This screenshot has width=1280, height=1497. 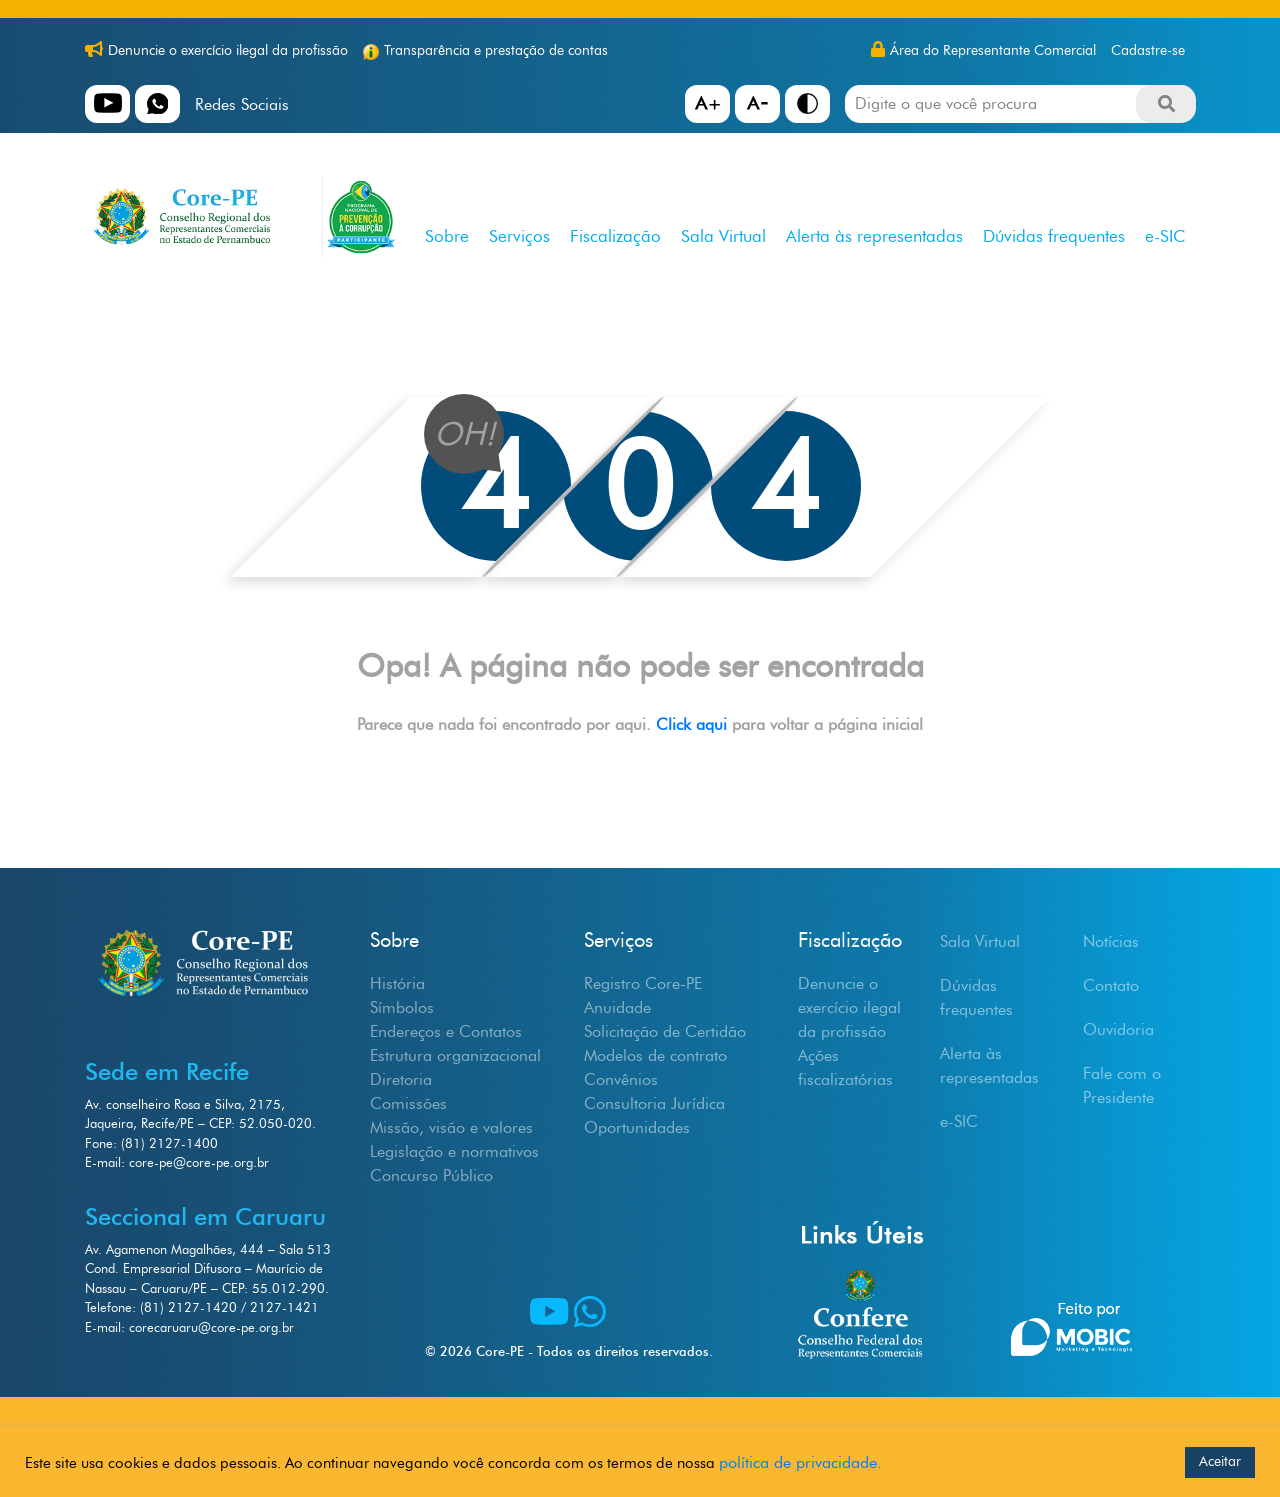 What do you see at coordinates (617, 1007) in the screenshot?
I see `Anuidade` at bounding box center [617, 1007].